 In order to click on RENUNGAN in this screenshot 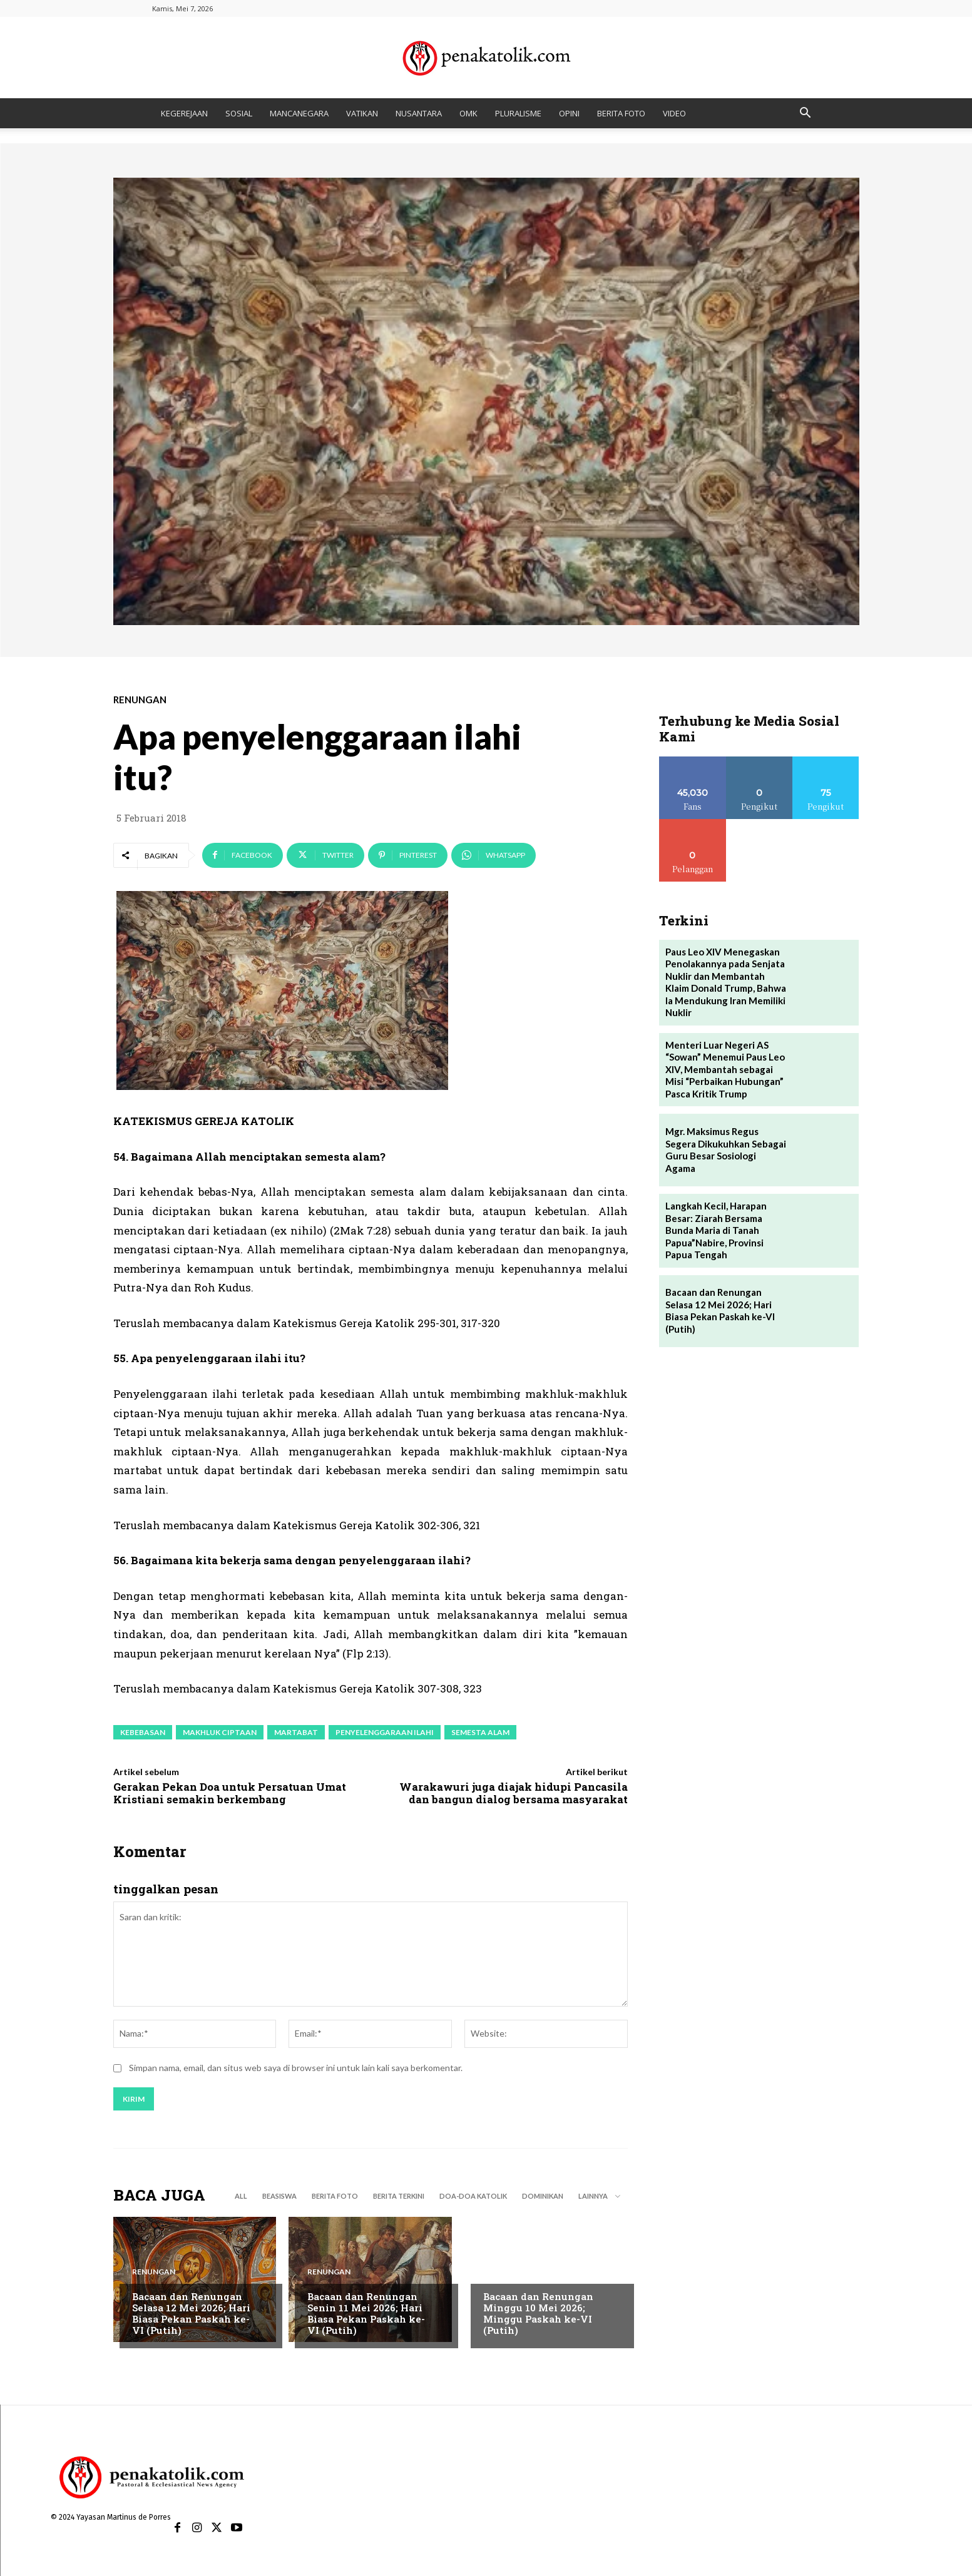, I will do `click(139, 700)`.